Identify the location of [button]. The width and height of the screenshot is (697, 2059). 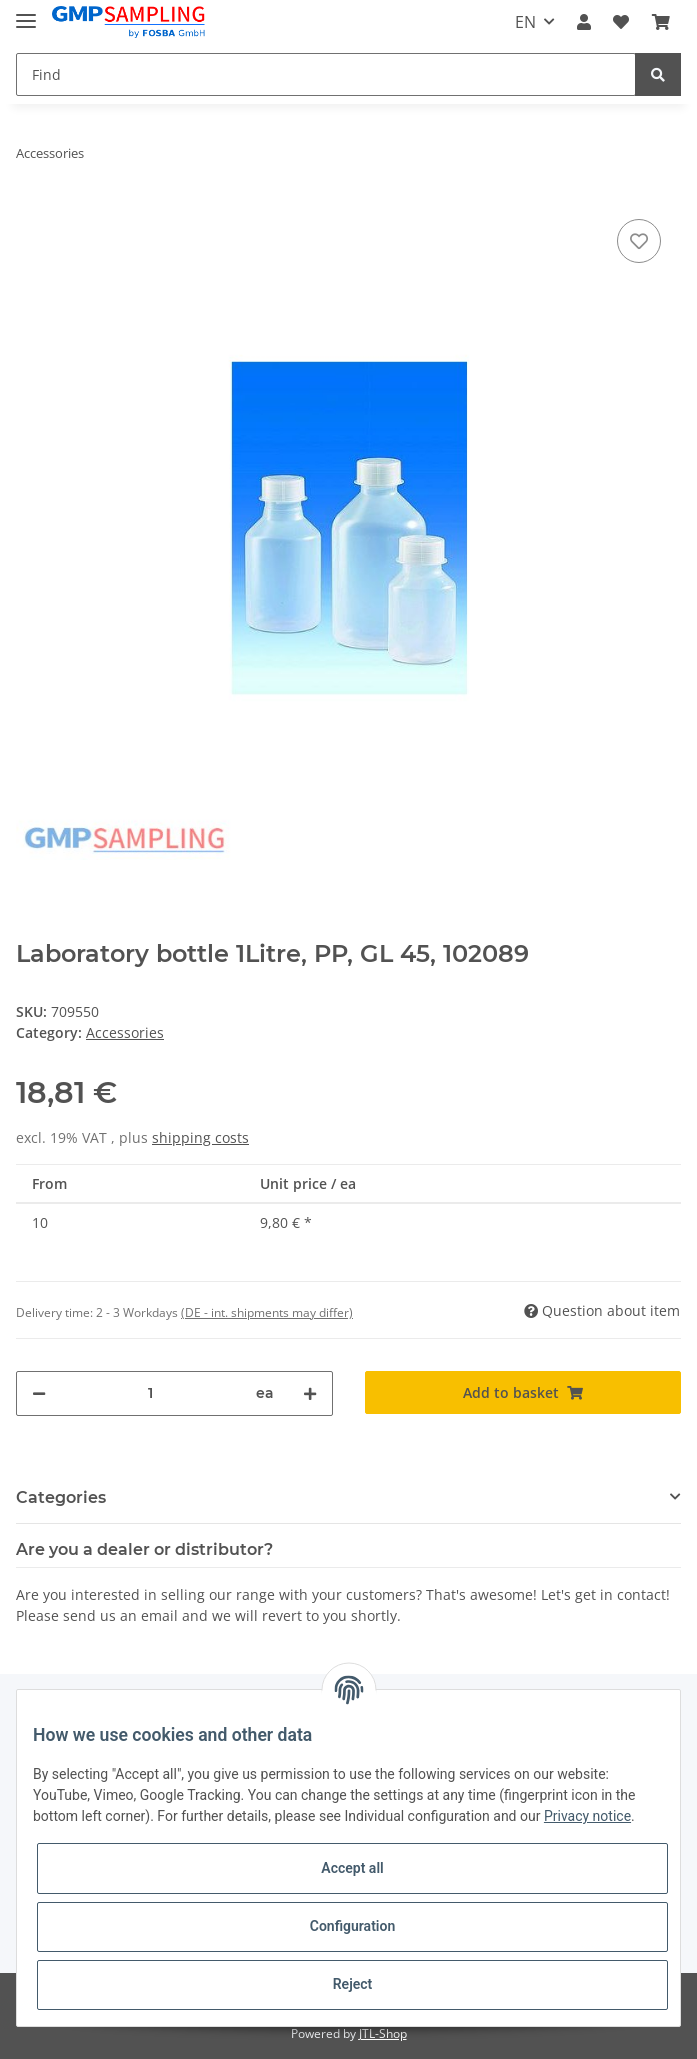
(584, 22).